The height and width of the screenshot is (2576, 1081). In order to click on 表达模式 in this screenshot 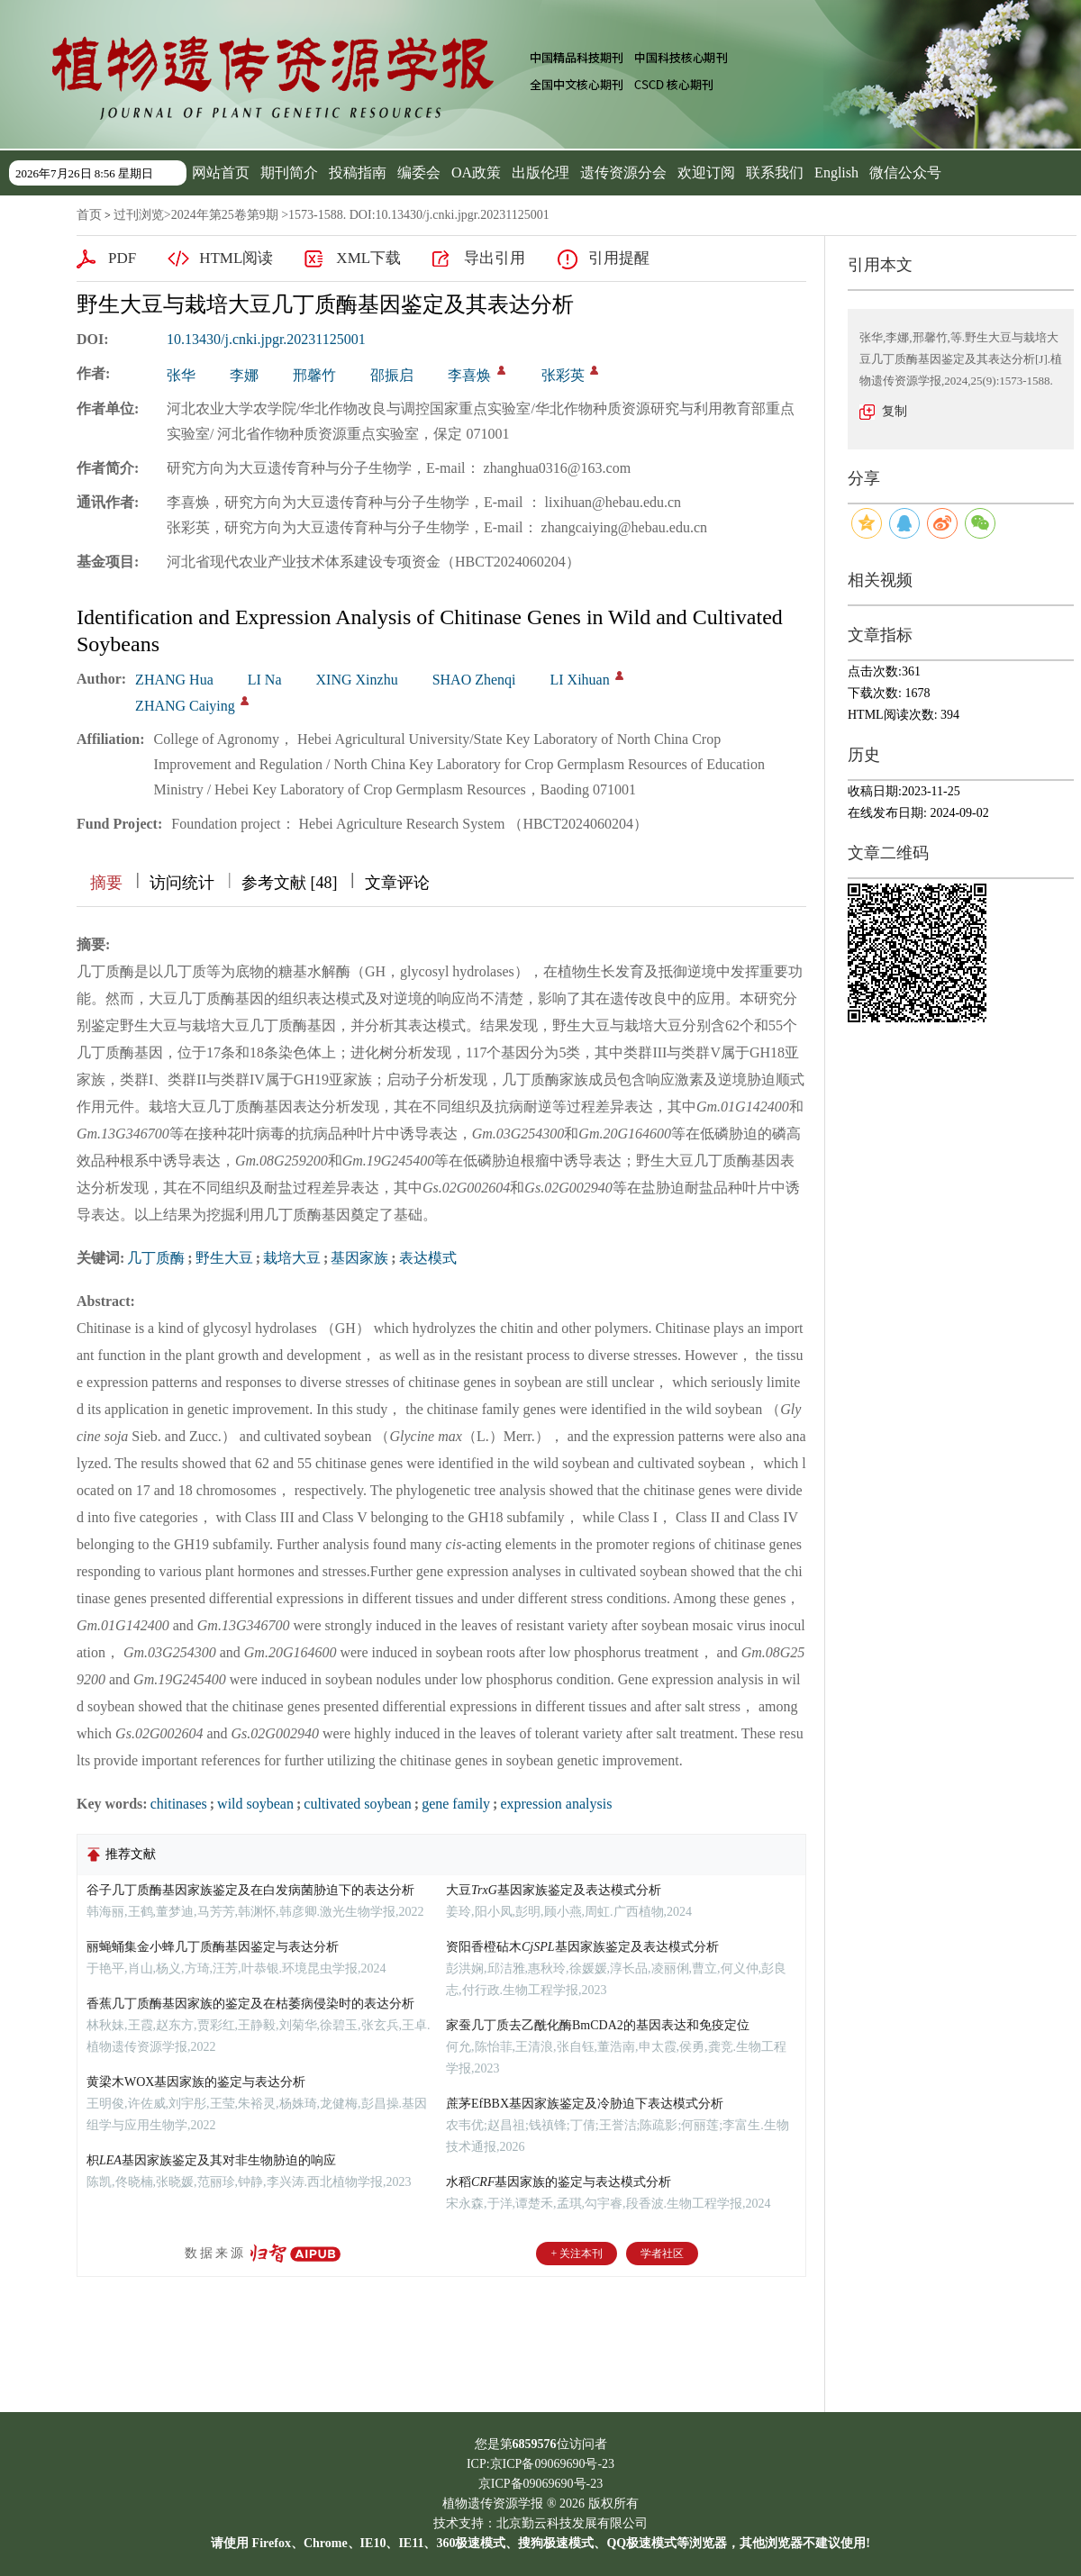, I will do `click(428, 1257)`.